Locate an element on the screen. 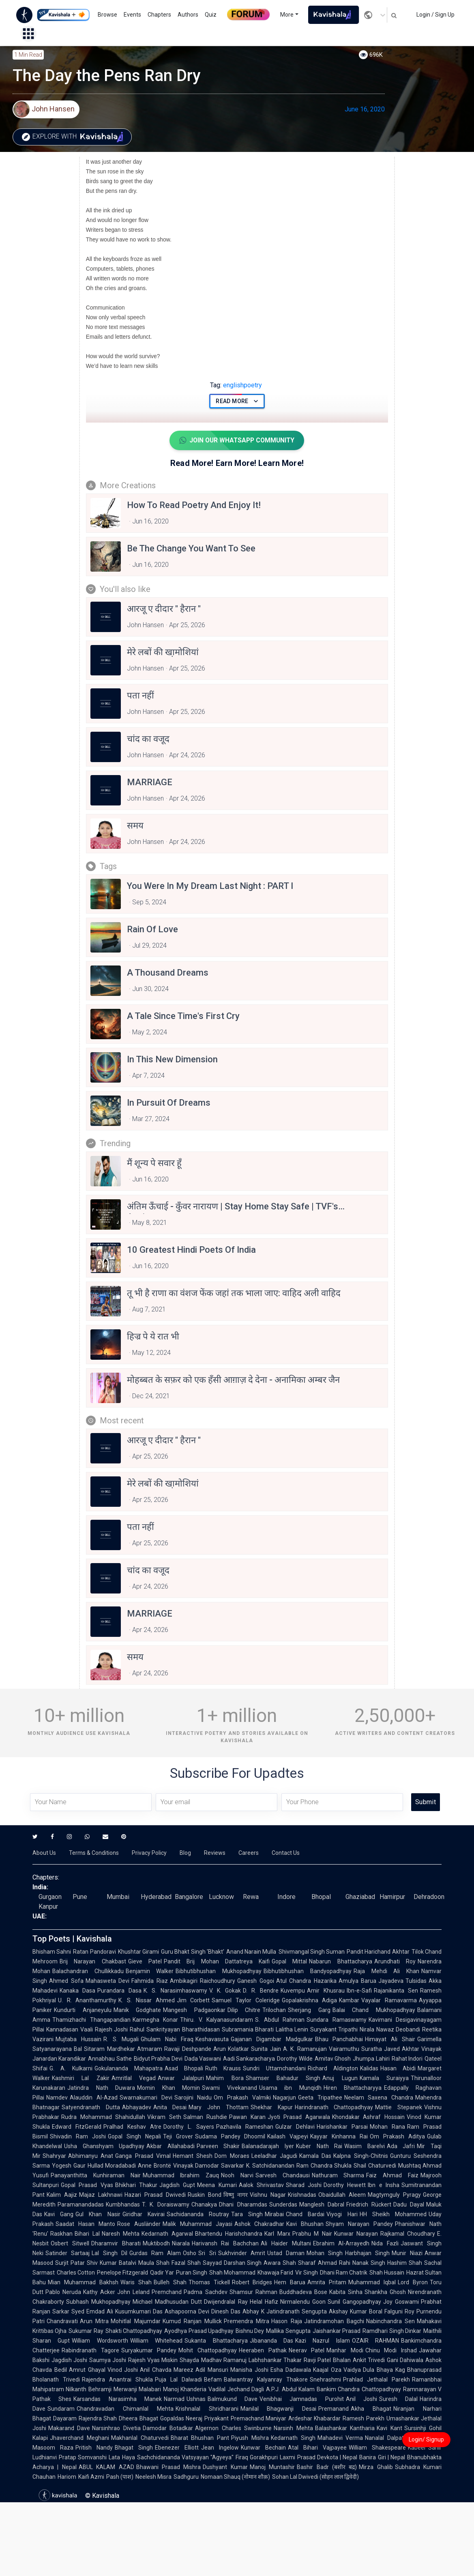  Quiz is located at coordinates (211, 14).